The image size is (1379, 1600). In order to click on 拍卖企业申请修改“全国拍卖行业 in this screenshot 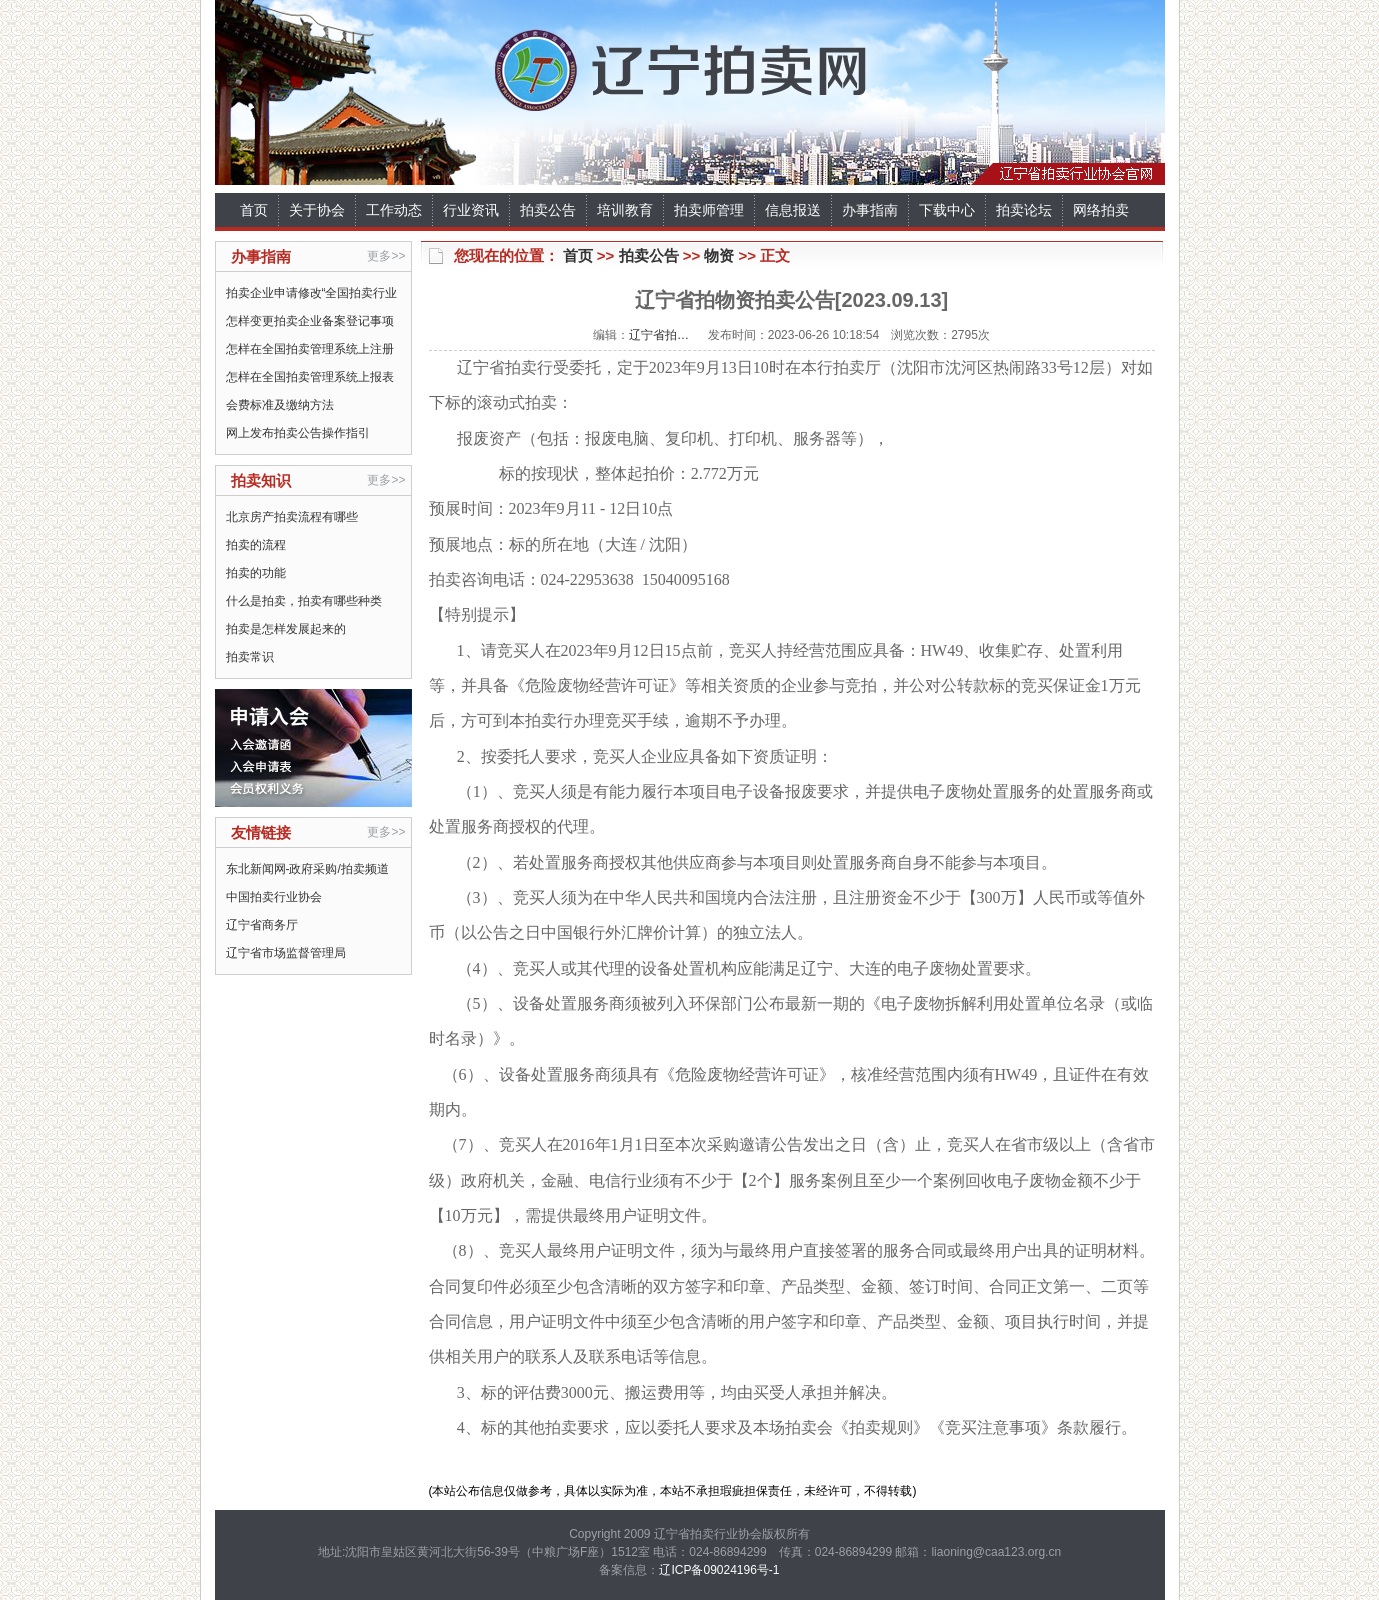, I will do `click(312, 293)`.